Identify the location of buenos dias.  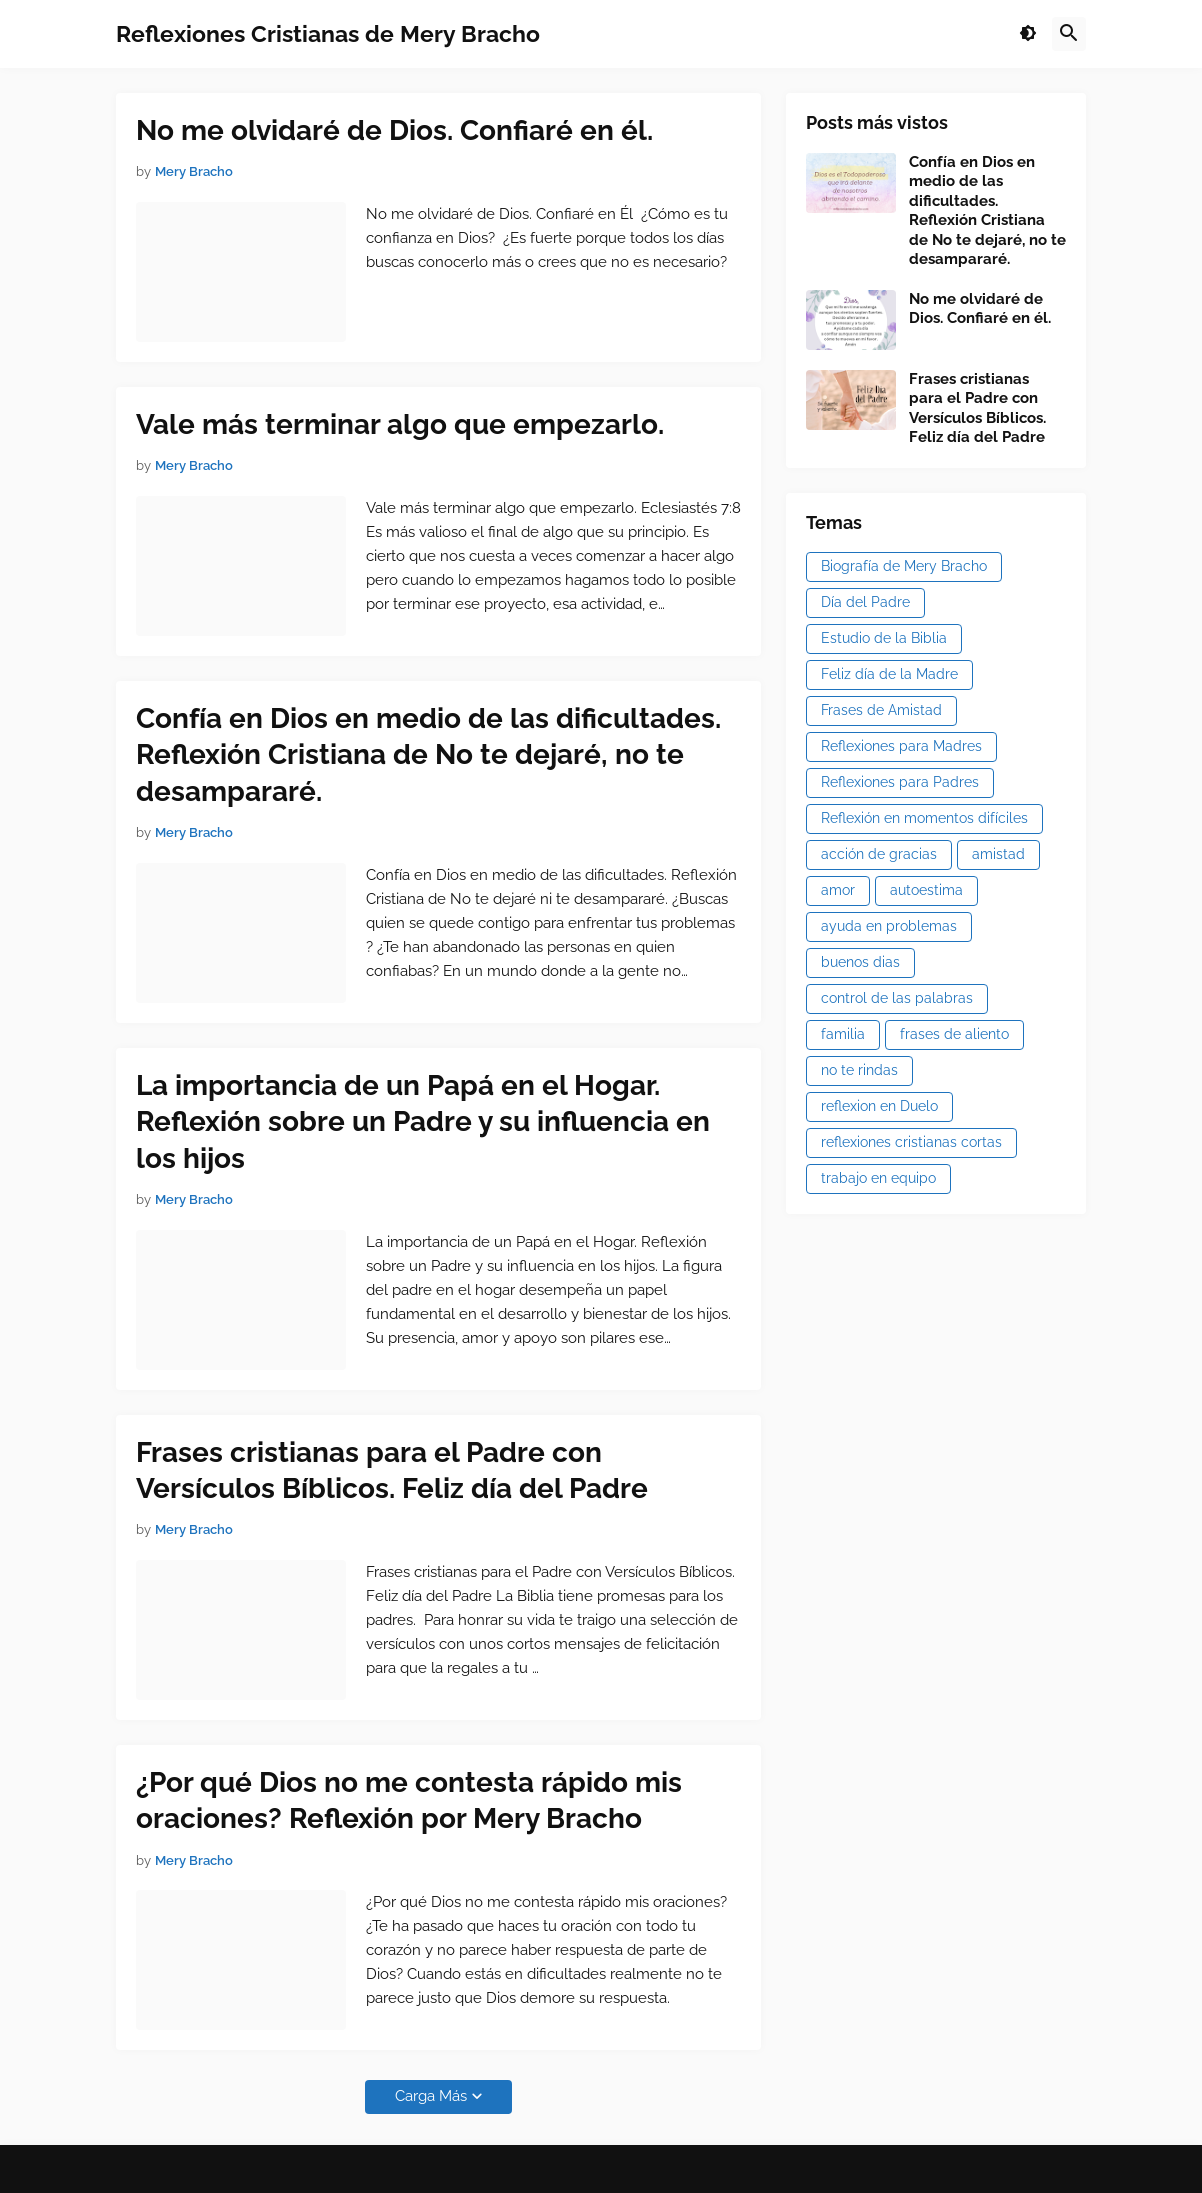
(860, 962).